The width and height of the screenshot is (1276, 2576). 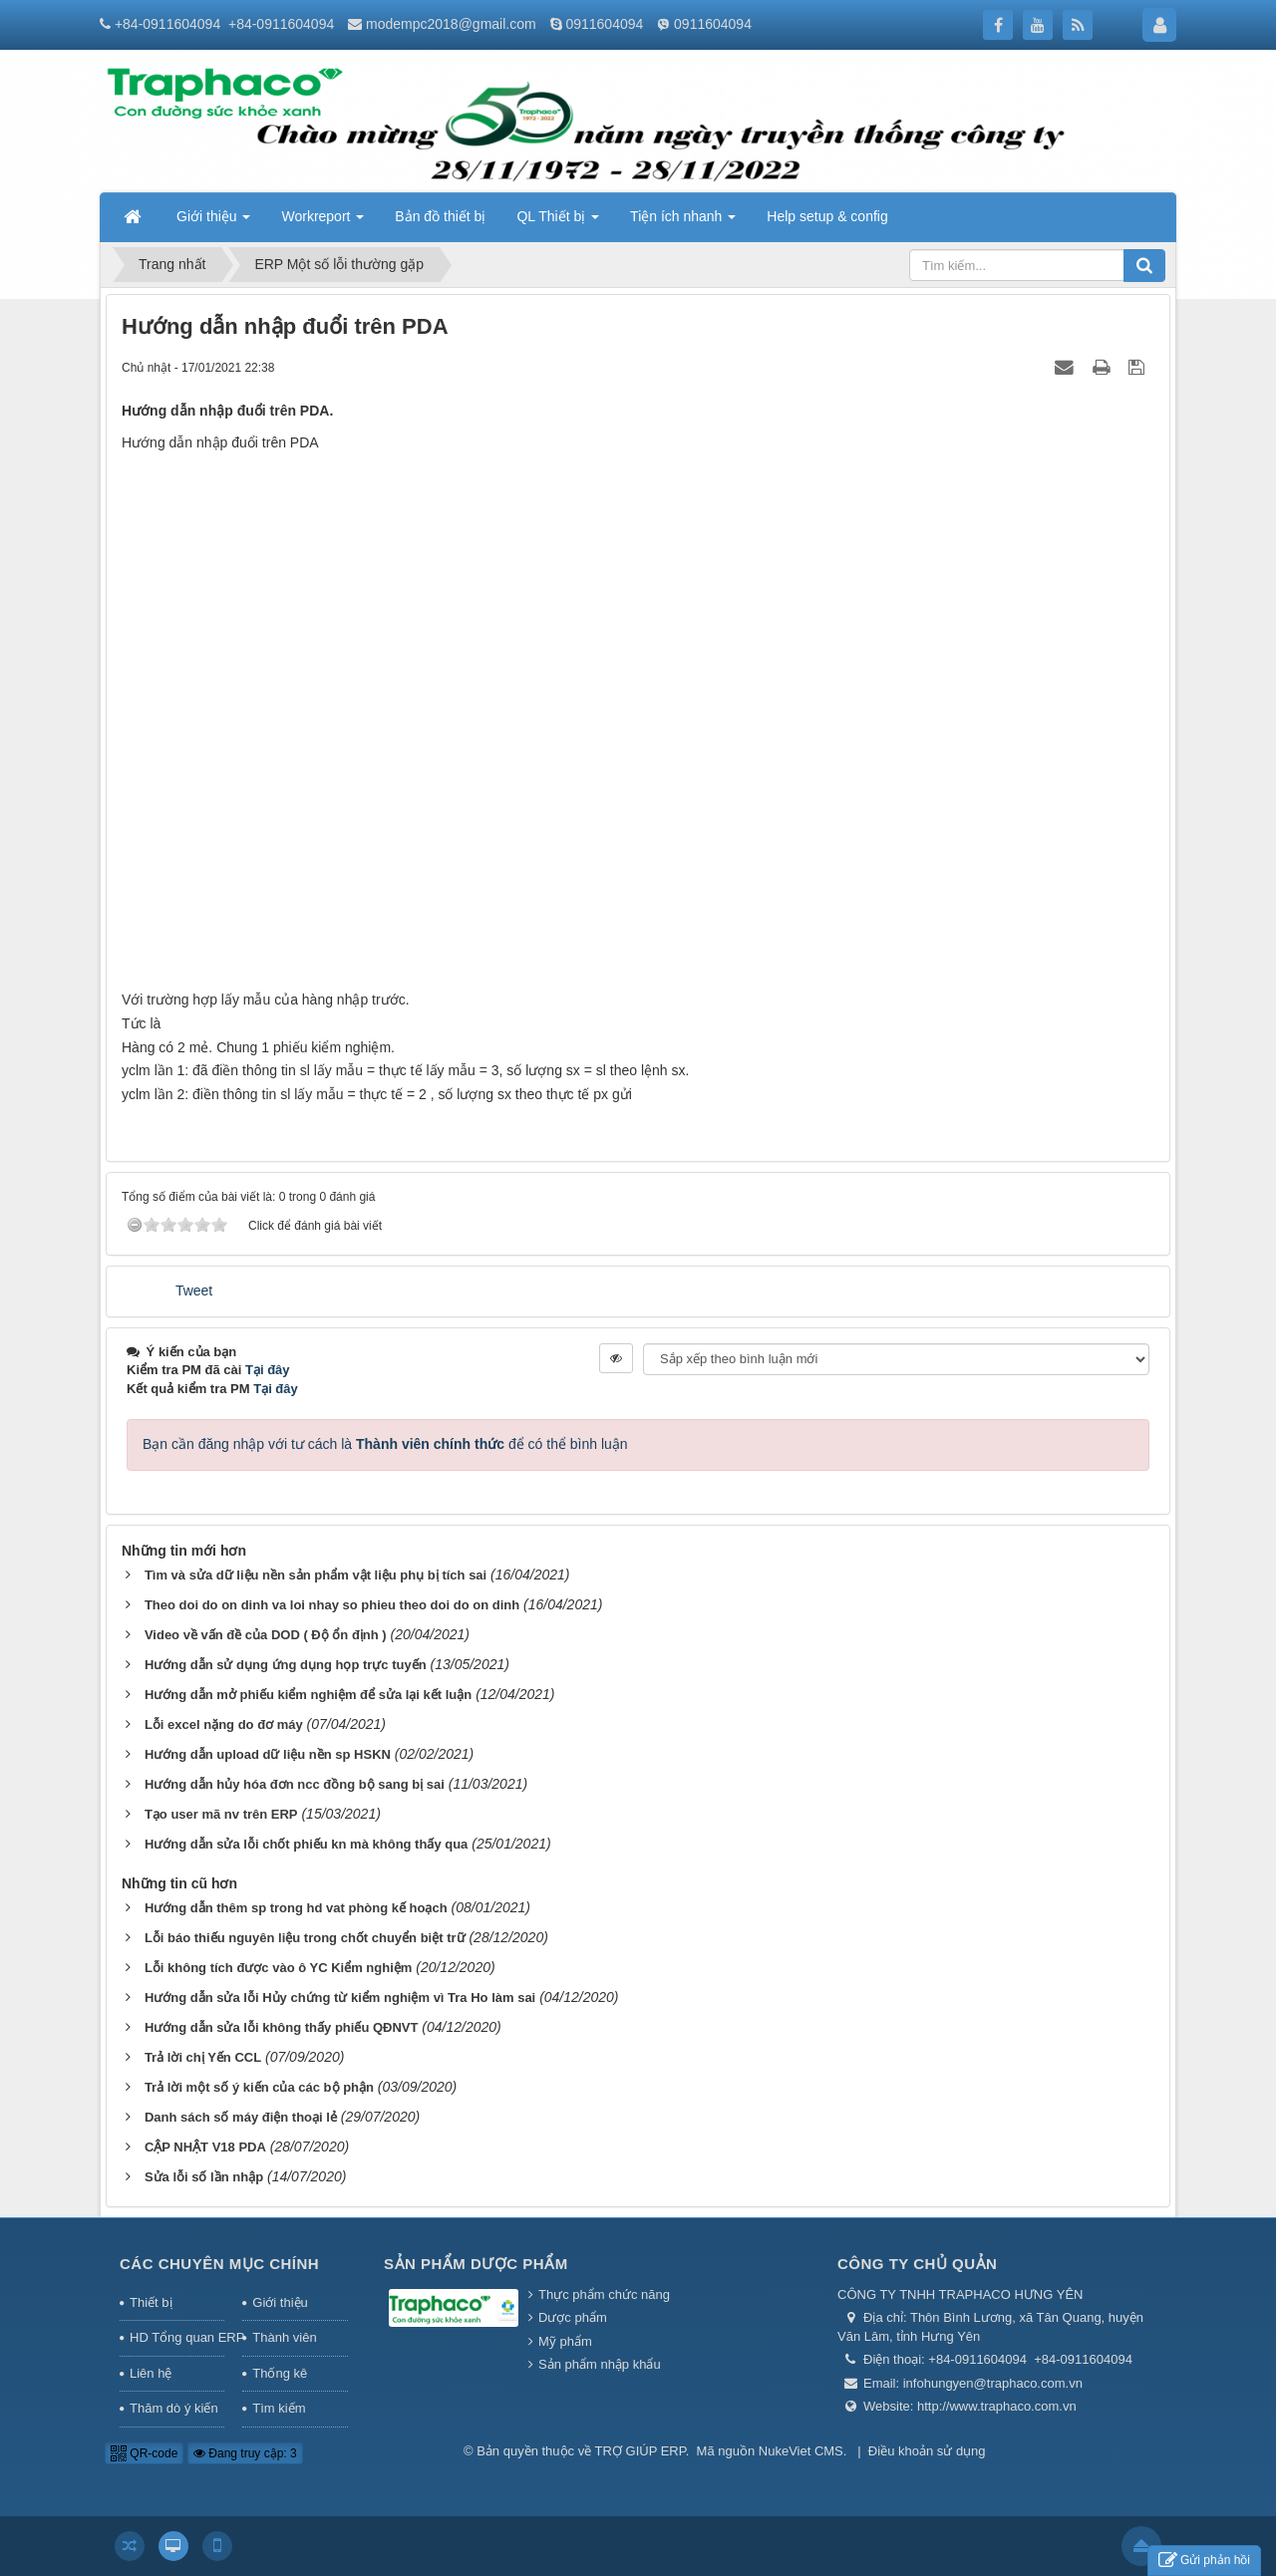 I want to click on Bạn cần đăng nhập với tư cách là để có thể bình luận, so click(x=385, y=1444).